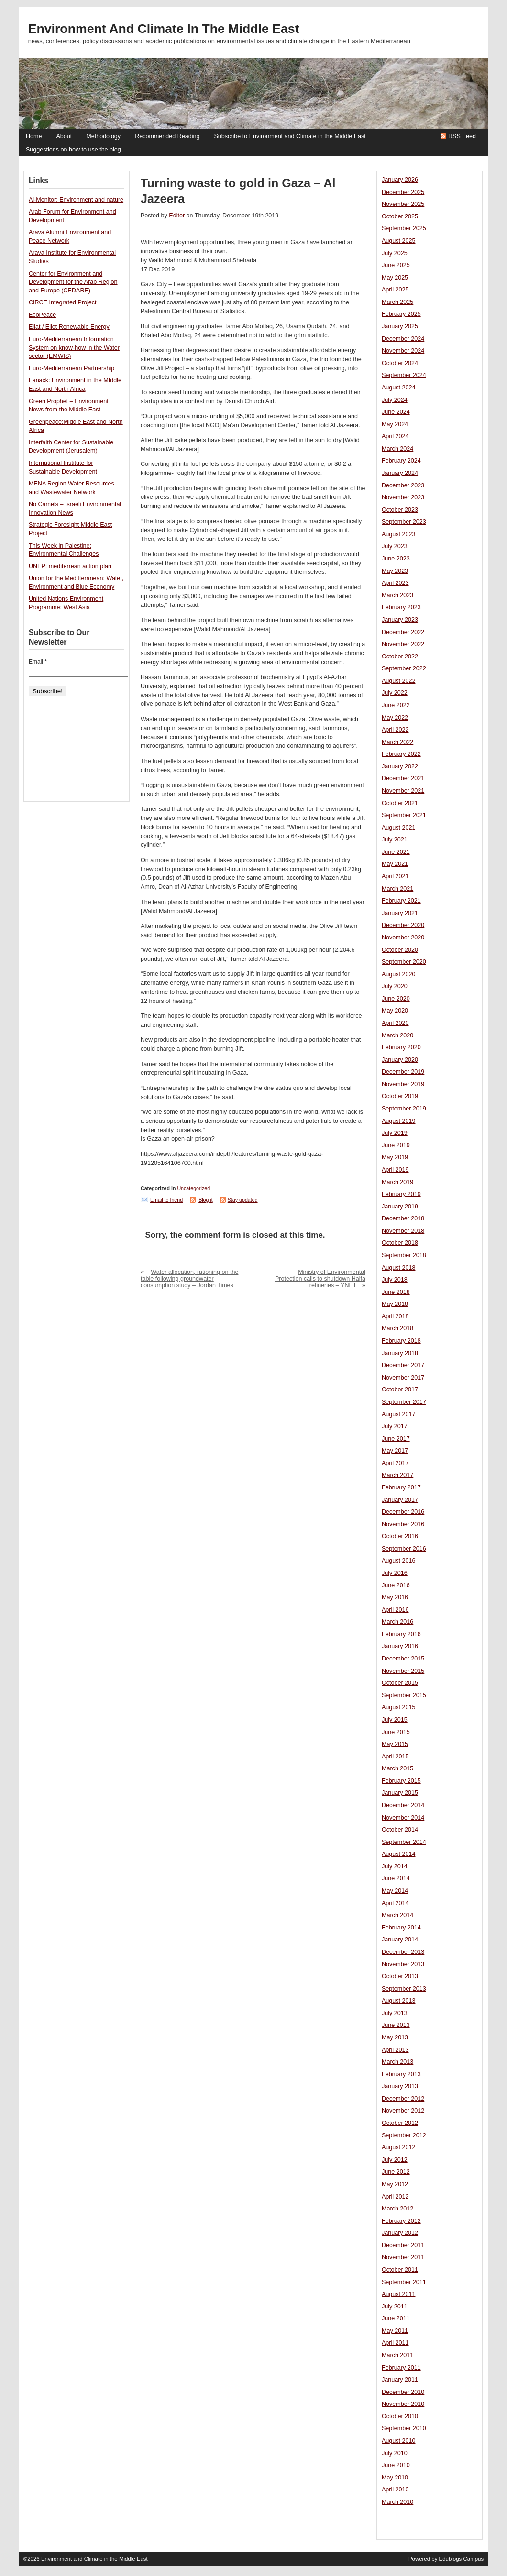 Image resolution: width=507 pixels, height=2576 pixels. Describe the element at coordinates (401, 754) in the screenshot. I see `February 2022` at that location.